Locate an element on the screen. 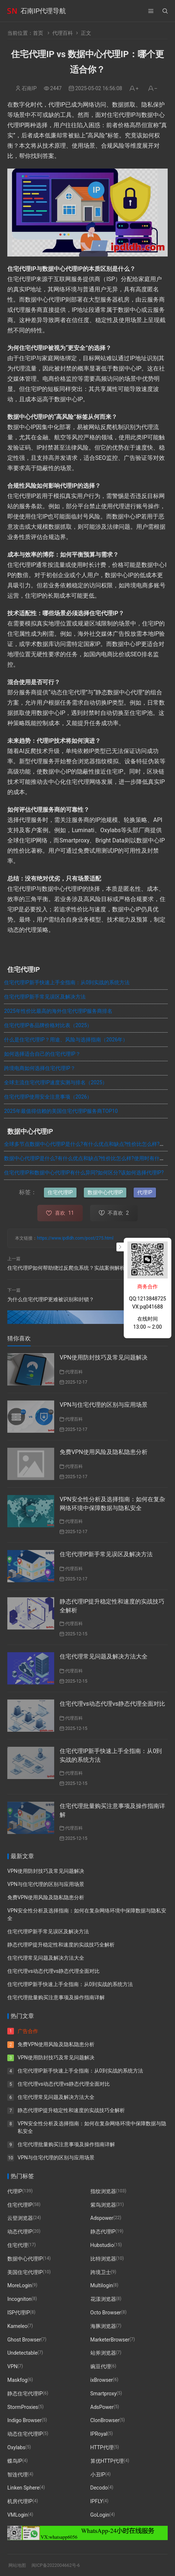  Kameleo is located at coordinates (17, 2326).